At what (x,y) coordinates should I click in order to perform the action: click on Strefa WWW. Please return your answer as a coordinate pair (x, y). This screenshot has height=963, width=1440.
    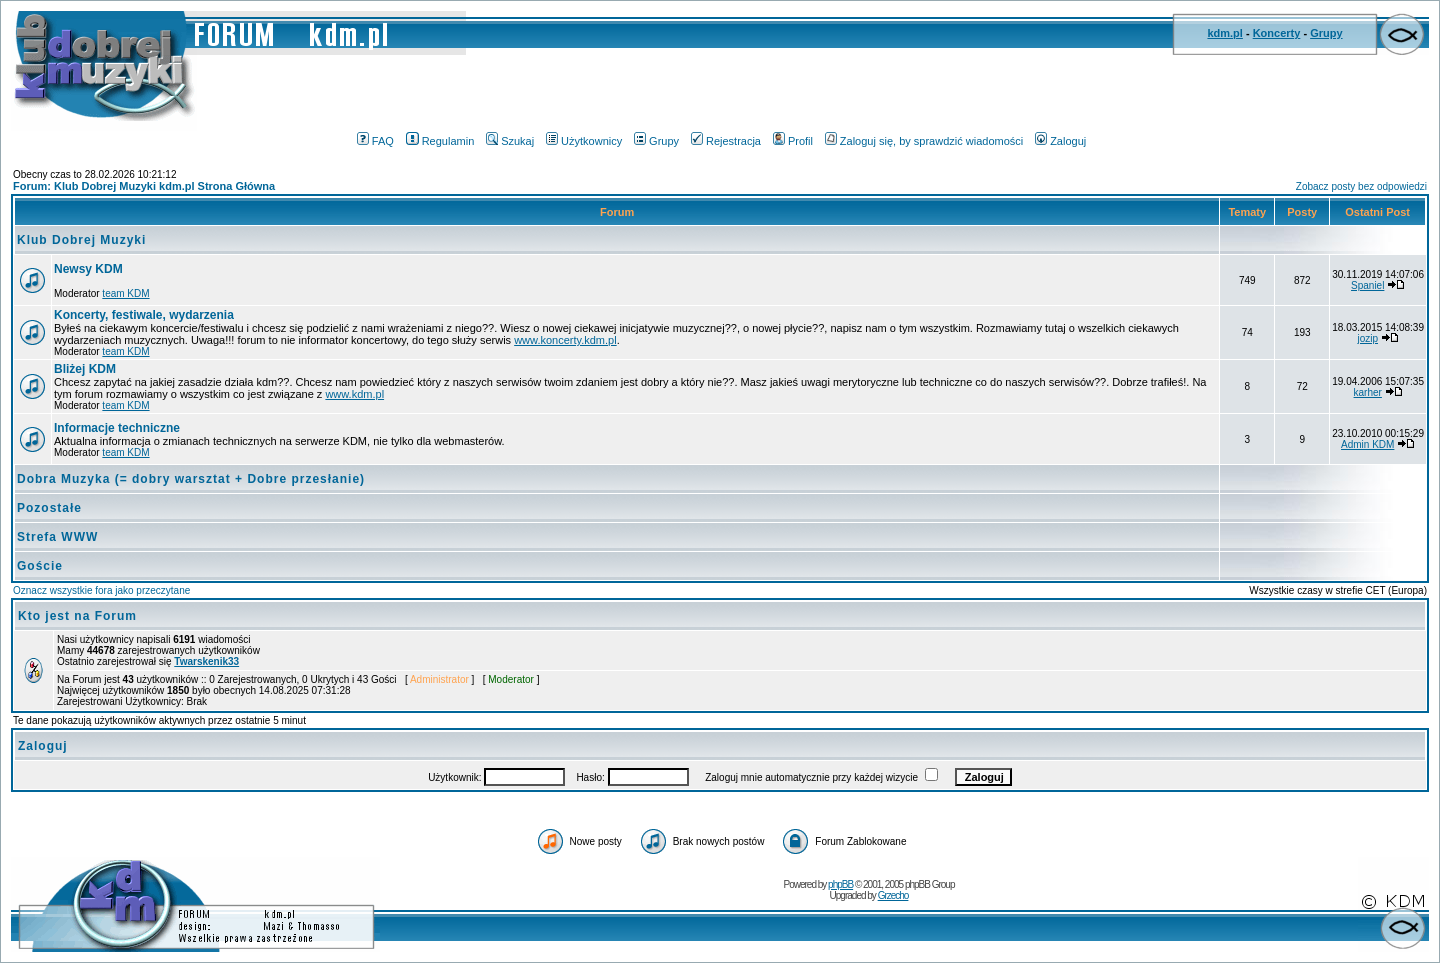
    Looking at the image, I should click on (57, 537).